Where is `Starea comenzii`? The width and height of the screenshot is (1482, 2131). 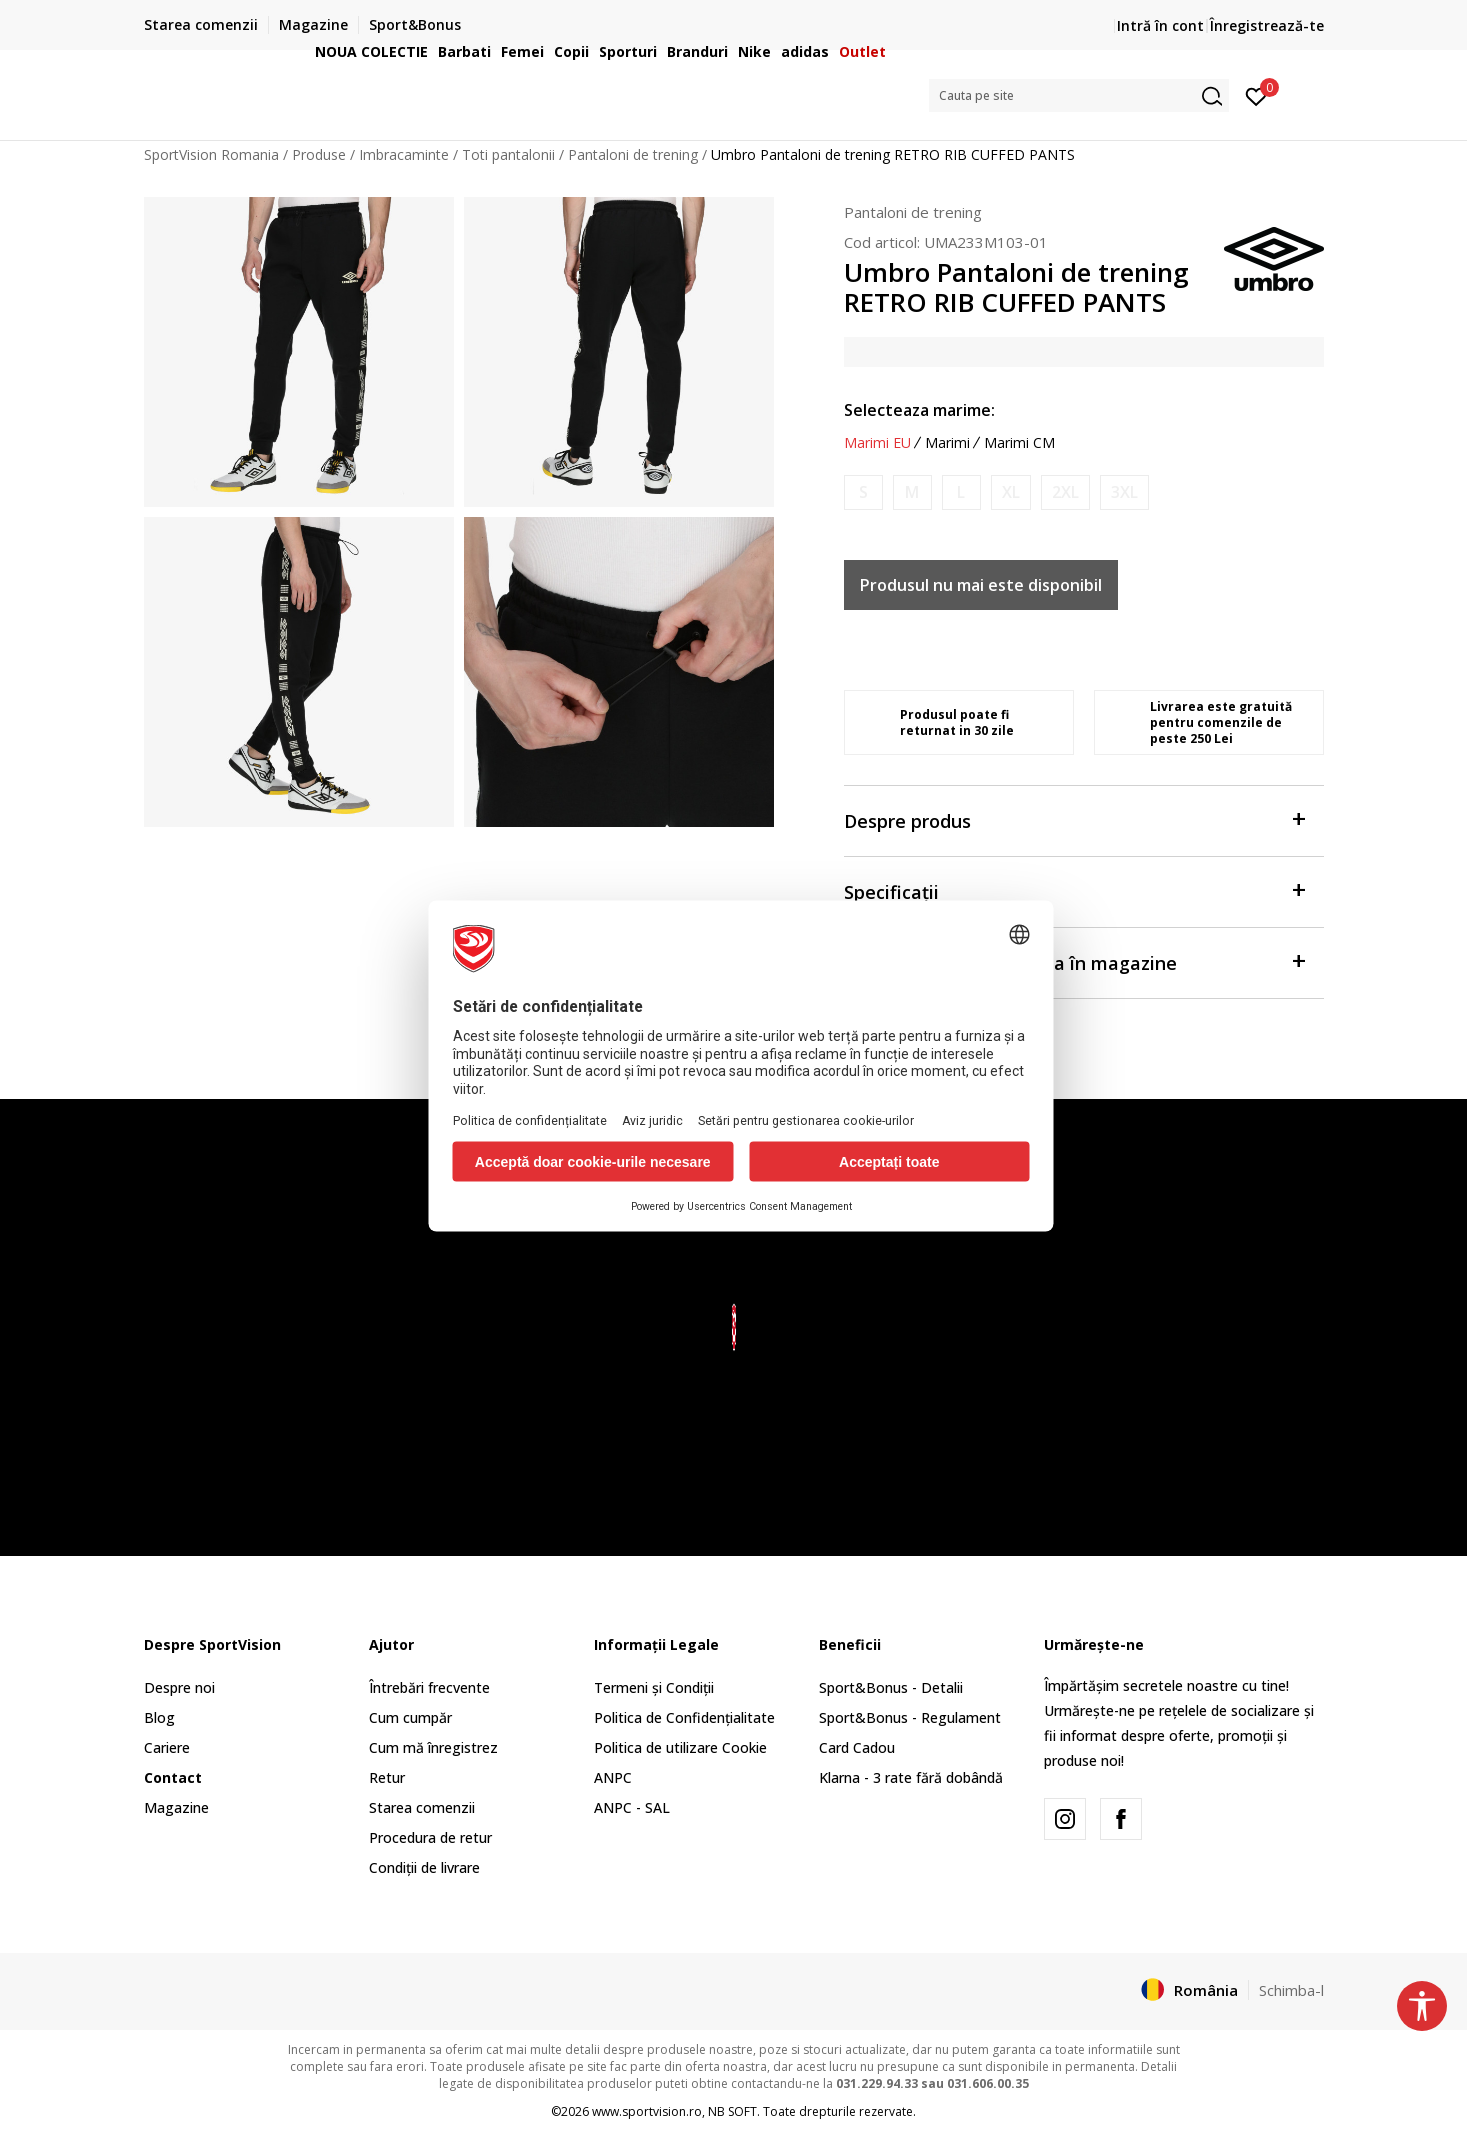
Starea comenzii is located at coordinates (422, 1807).